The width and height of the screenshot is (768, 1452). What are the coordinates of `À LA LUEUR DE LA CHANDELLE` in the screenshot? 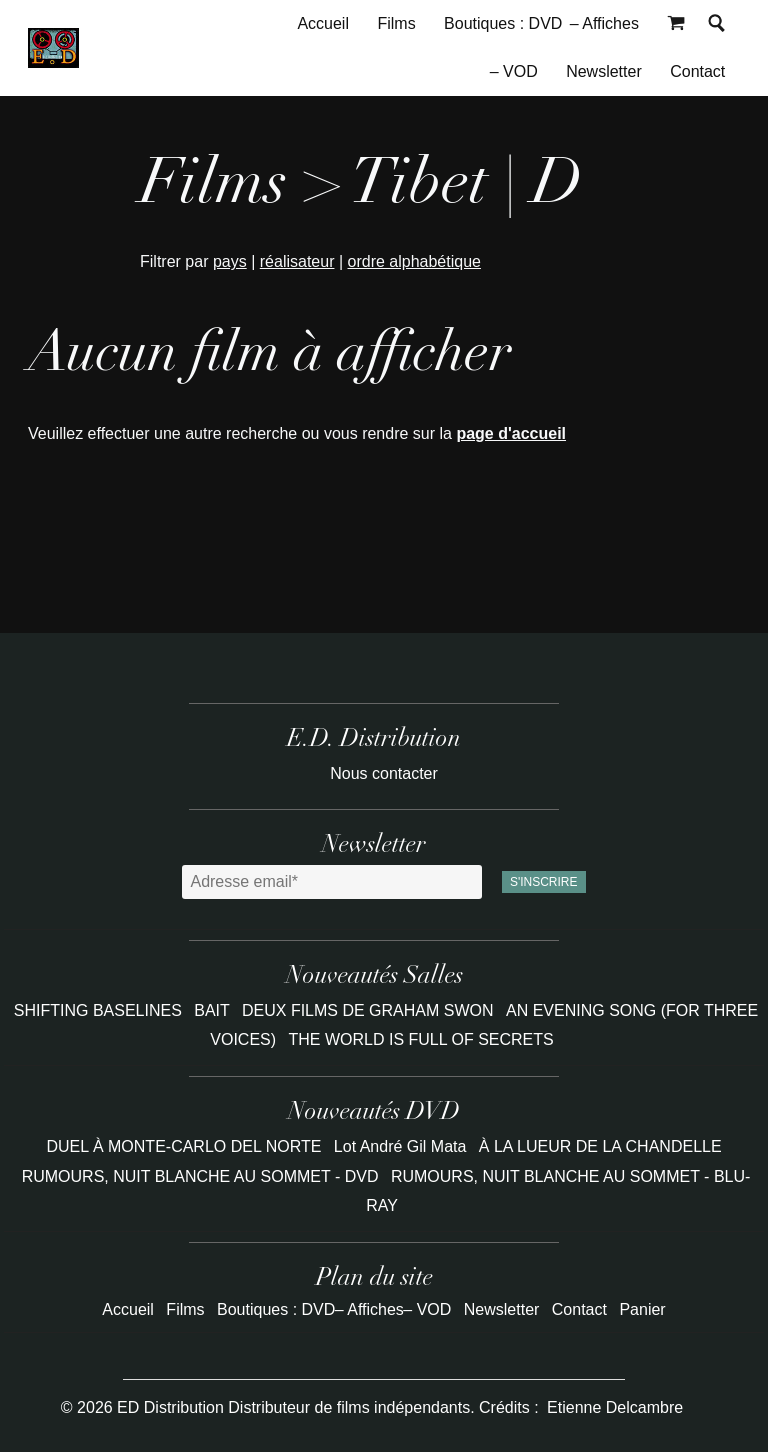 It's located at (600, 1146).